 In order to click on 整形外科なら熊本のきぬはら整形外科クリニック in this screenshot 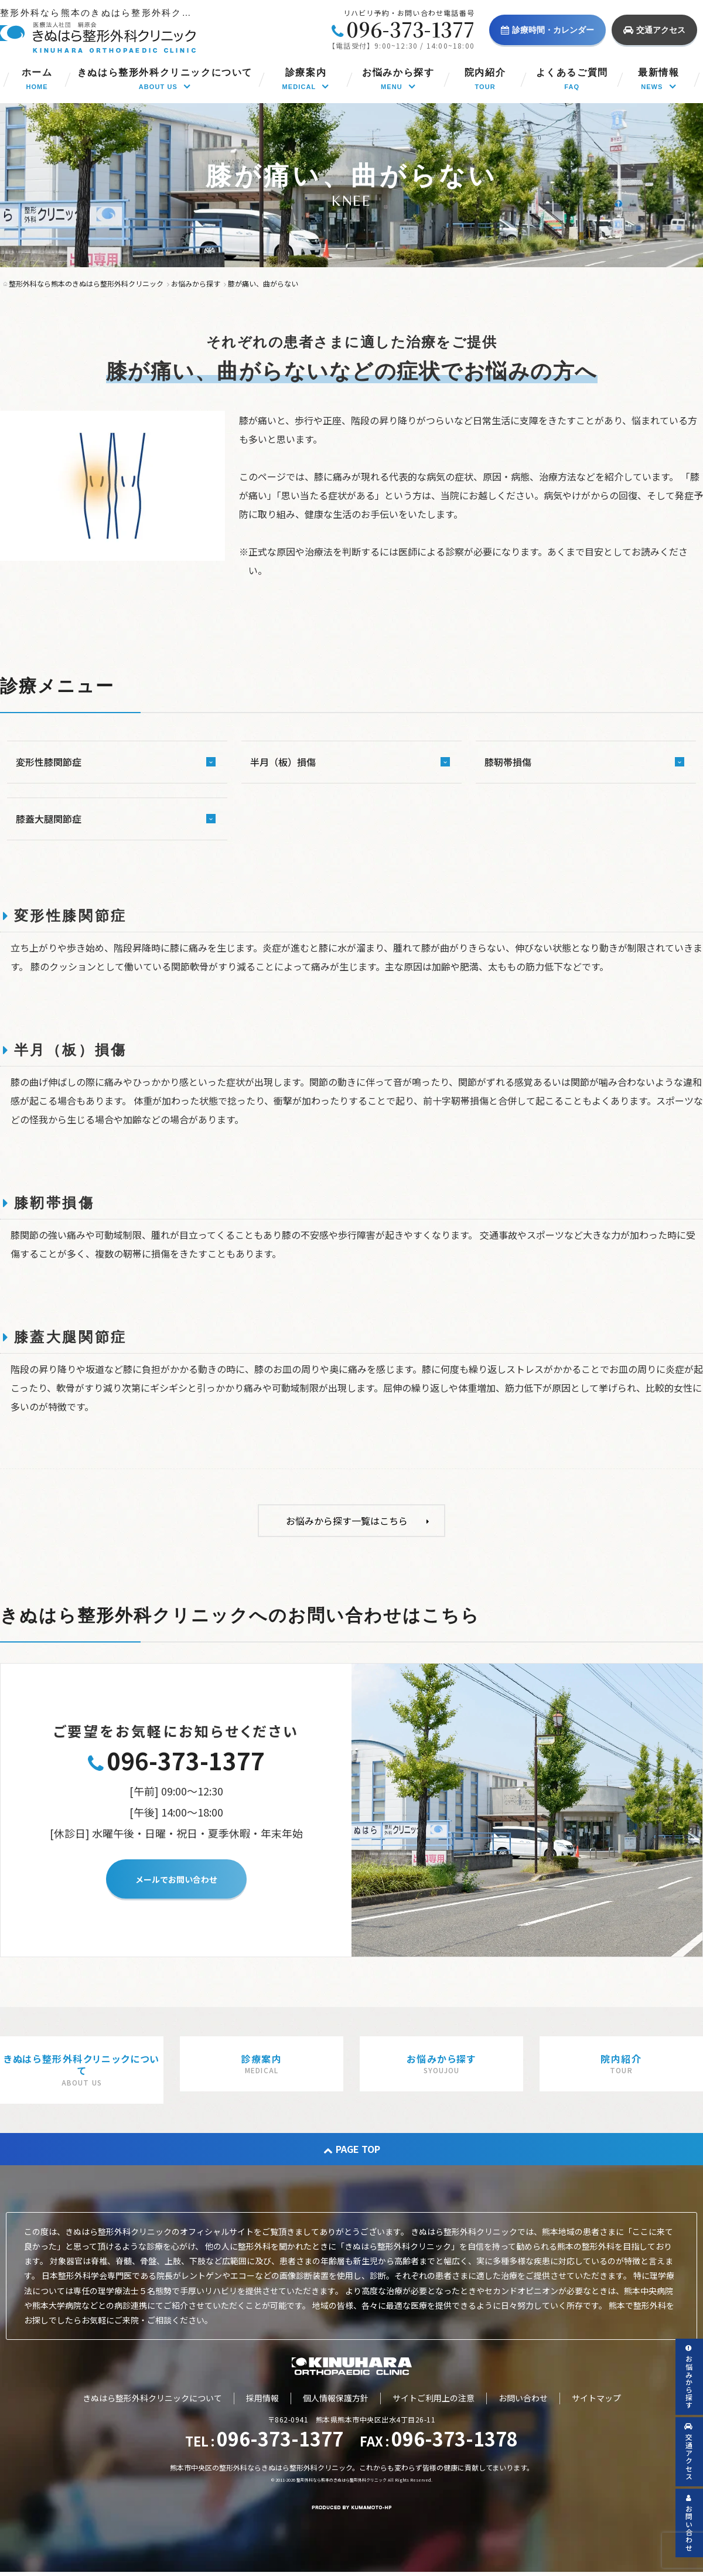, I will do `click(341, 2480)`.